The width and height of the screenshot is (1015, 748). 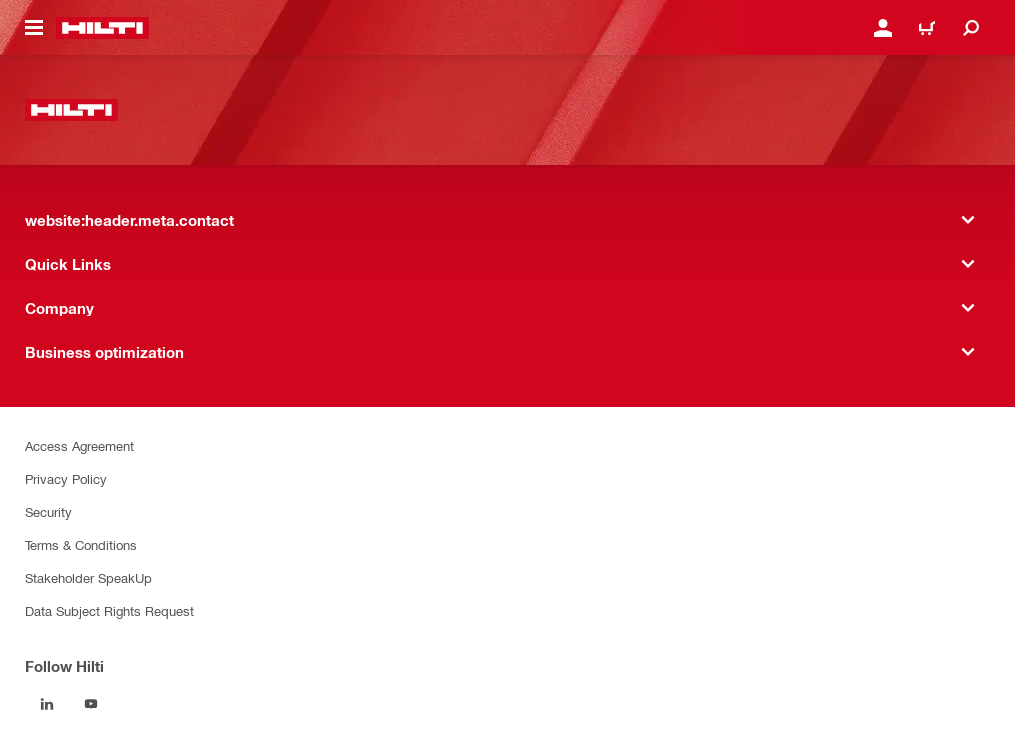 I want to click on Security, so click(x=48, y=511).